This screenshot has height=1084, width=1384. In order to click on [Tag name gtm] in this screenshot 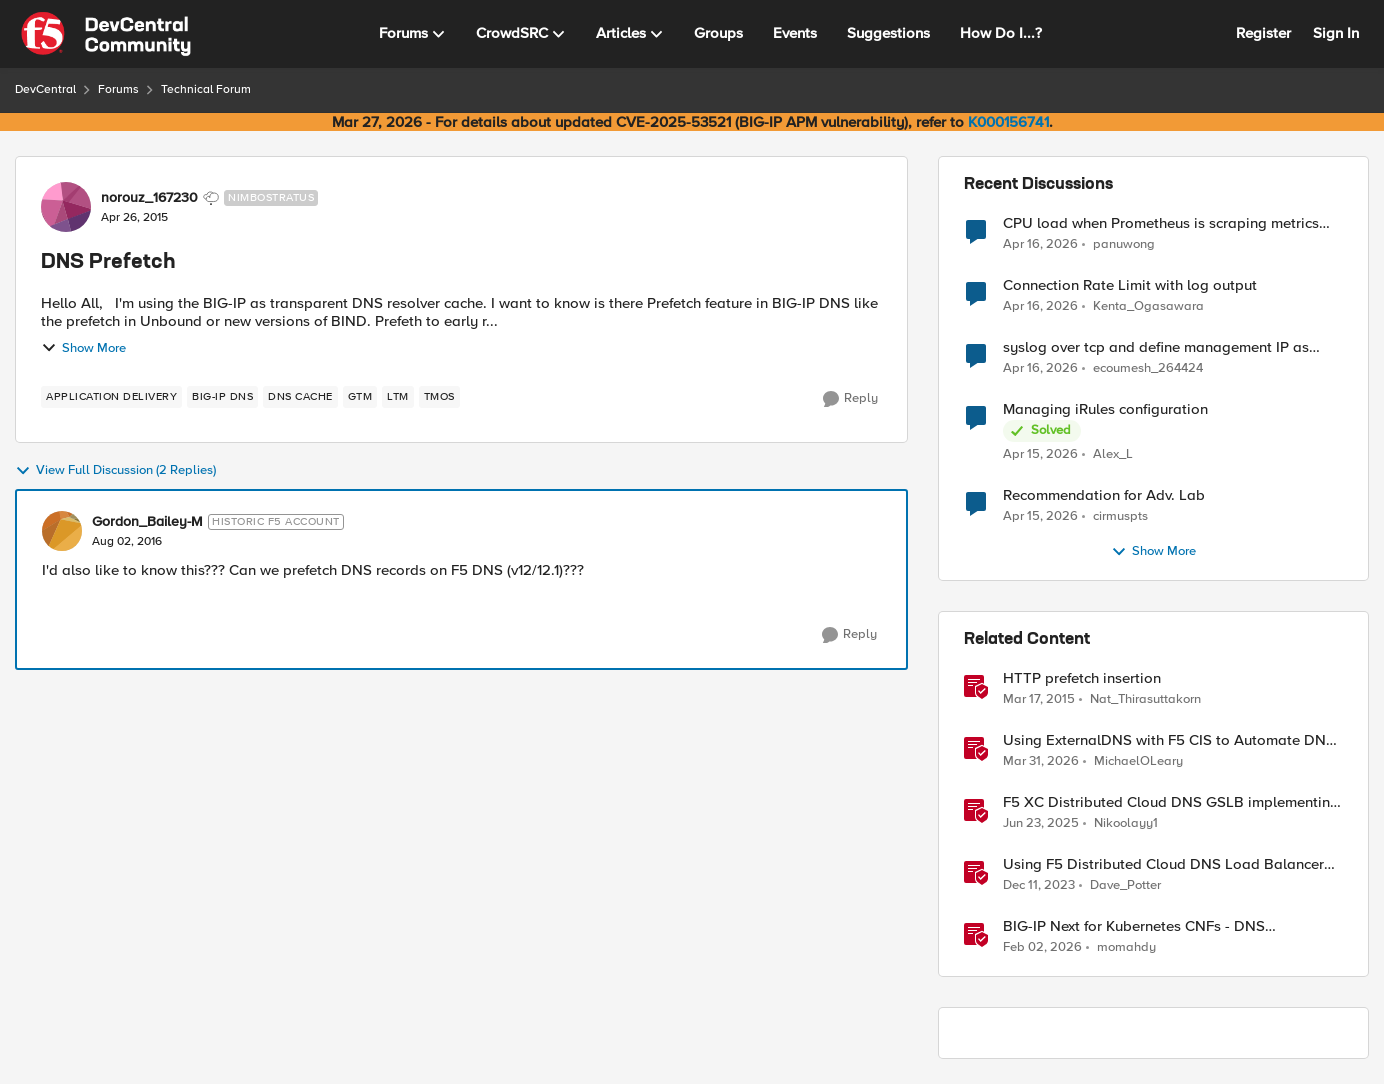, I will do `click(360, 397)`.